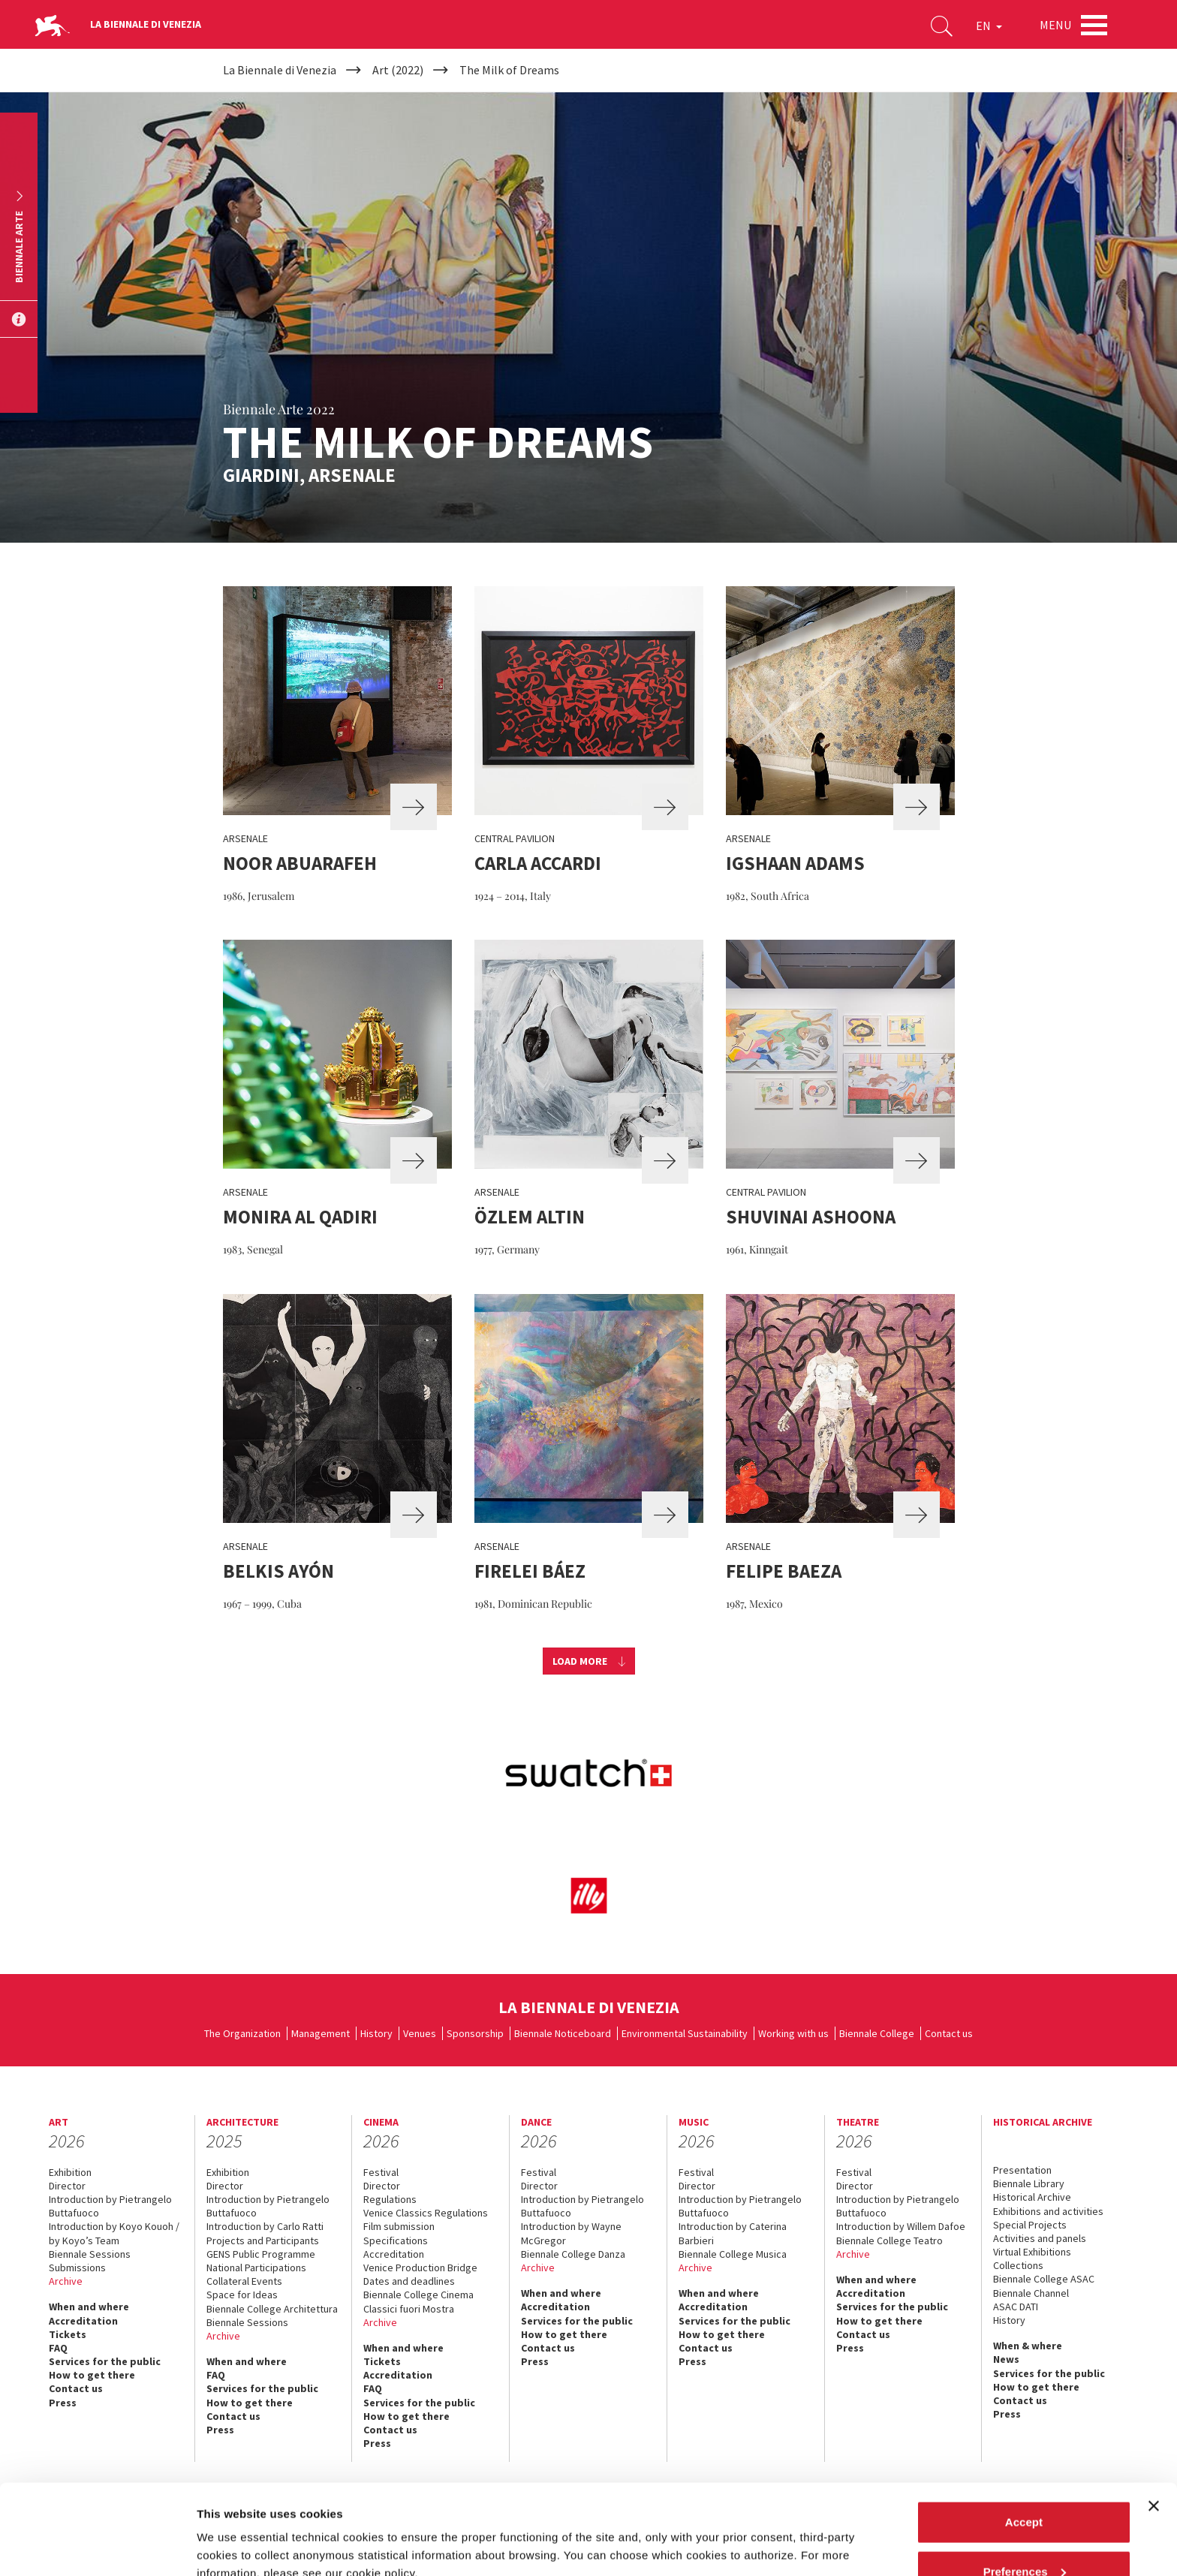 The height and width of the screenshot is (2576, 1177). Describe the element at coordinates (77, 2267) in the screenshot. I see `Submissions` at that location.